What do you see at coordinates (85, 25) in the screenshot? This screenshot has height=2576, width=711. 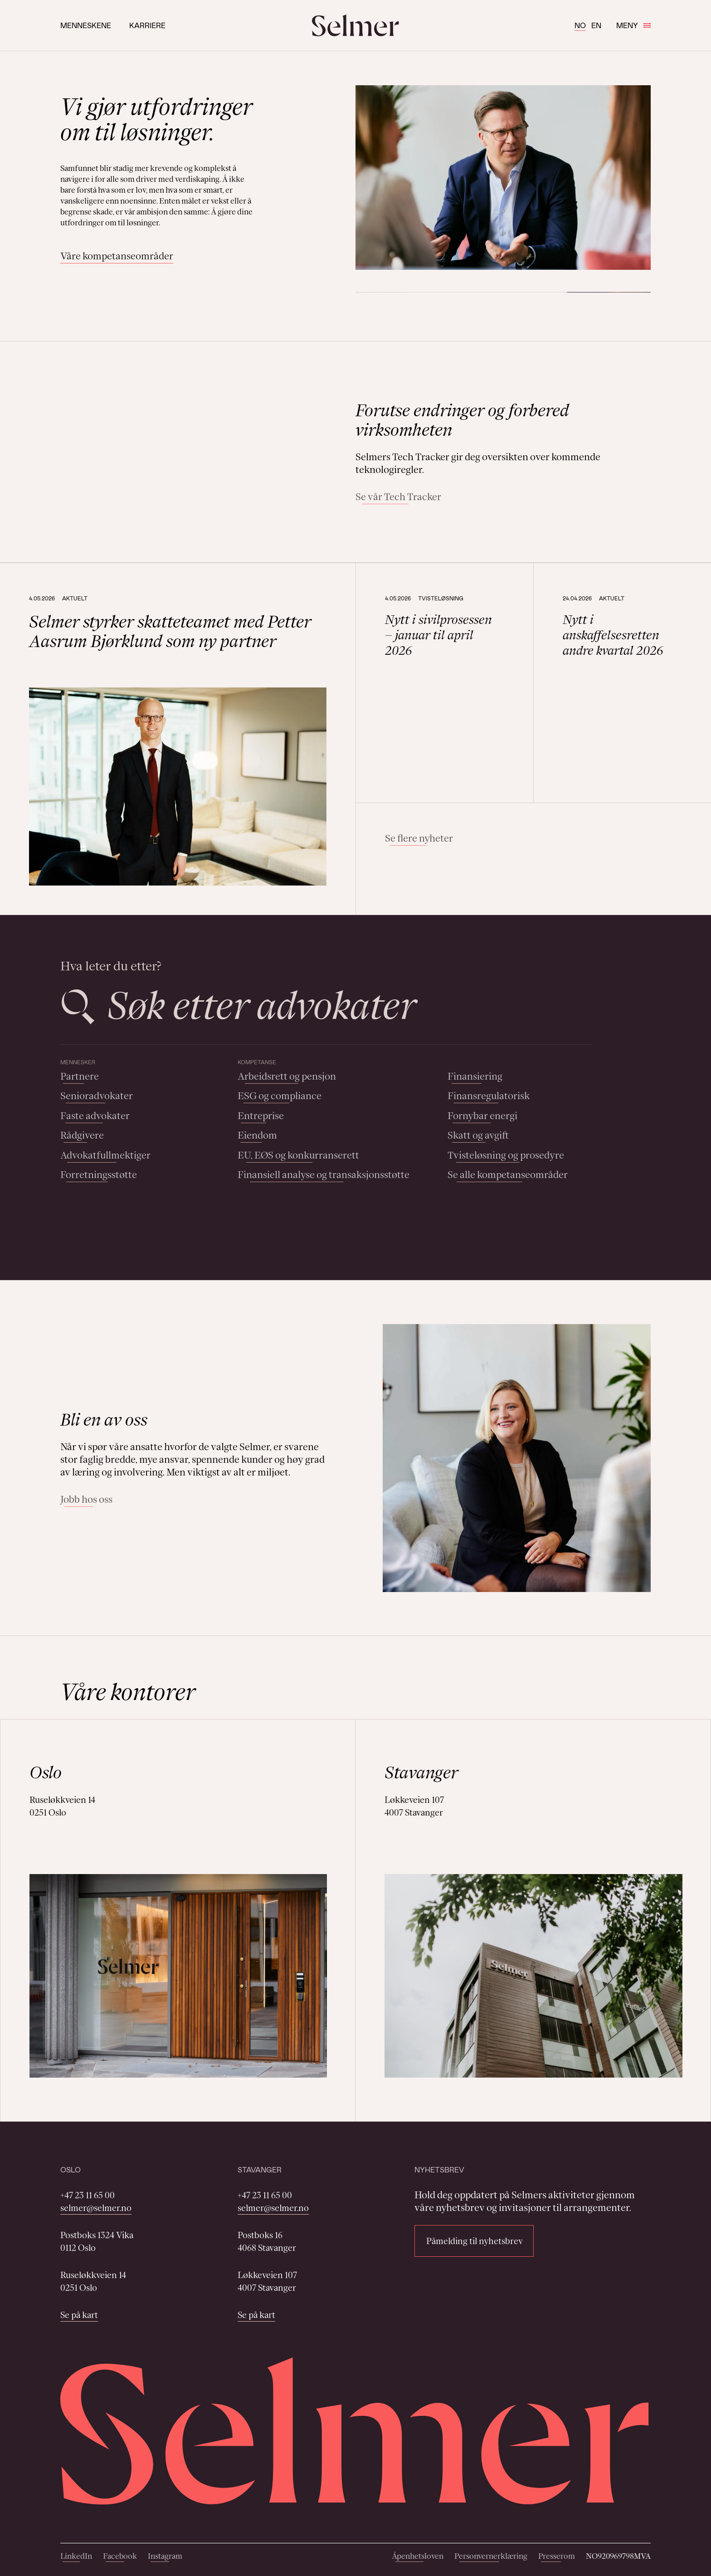 I see `Menneskene` at bounding box center [85, 25].